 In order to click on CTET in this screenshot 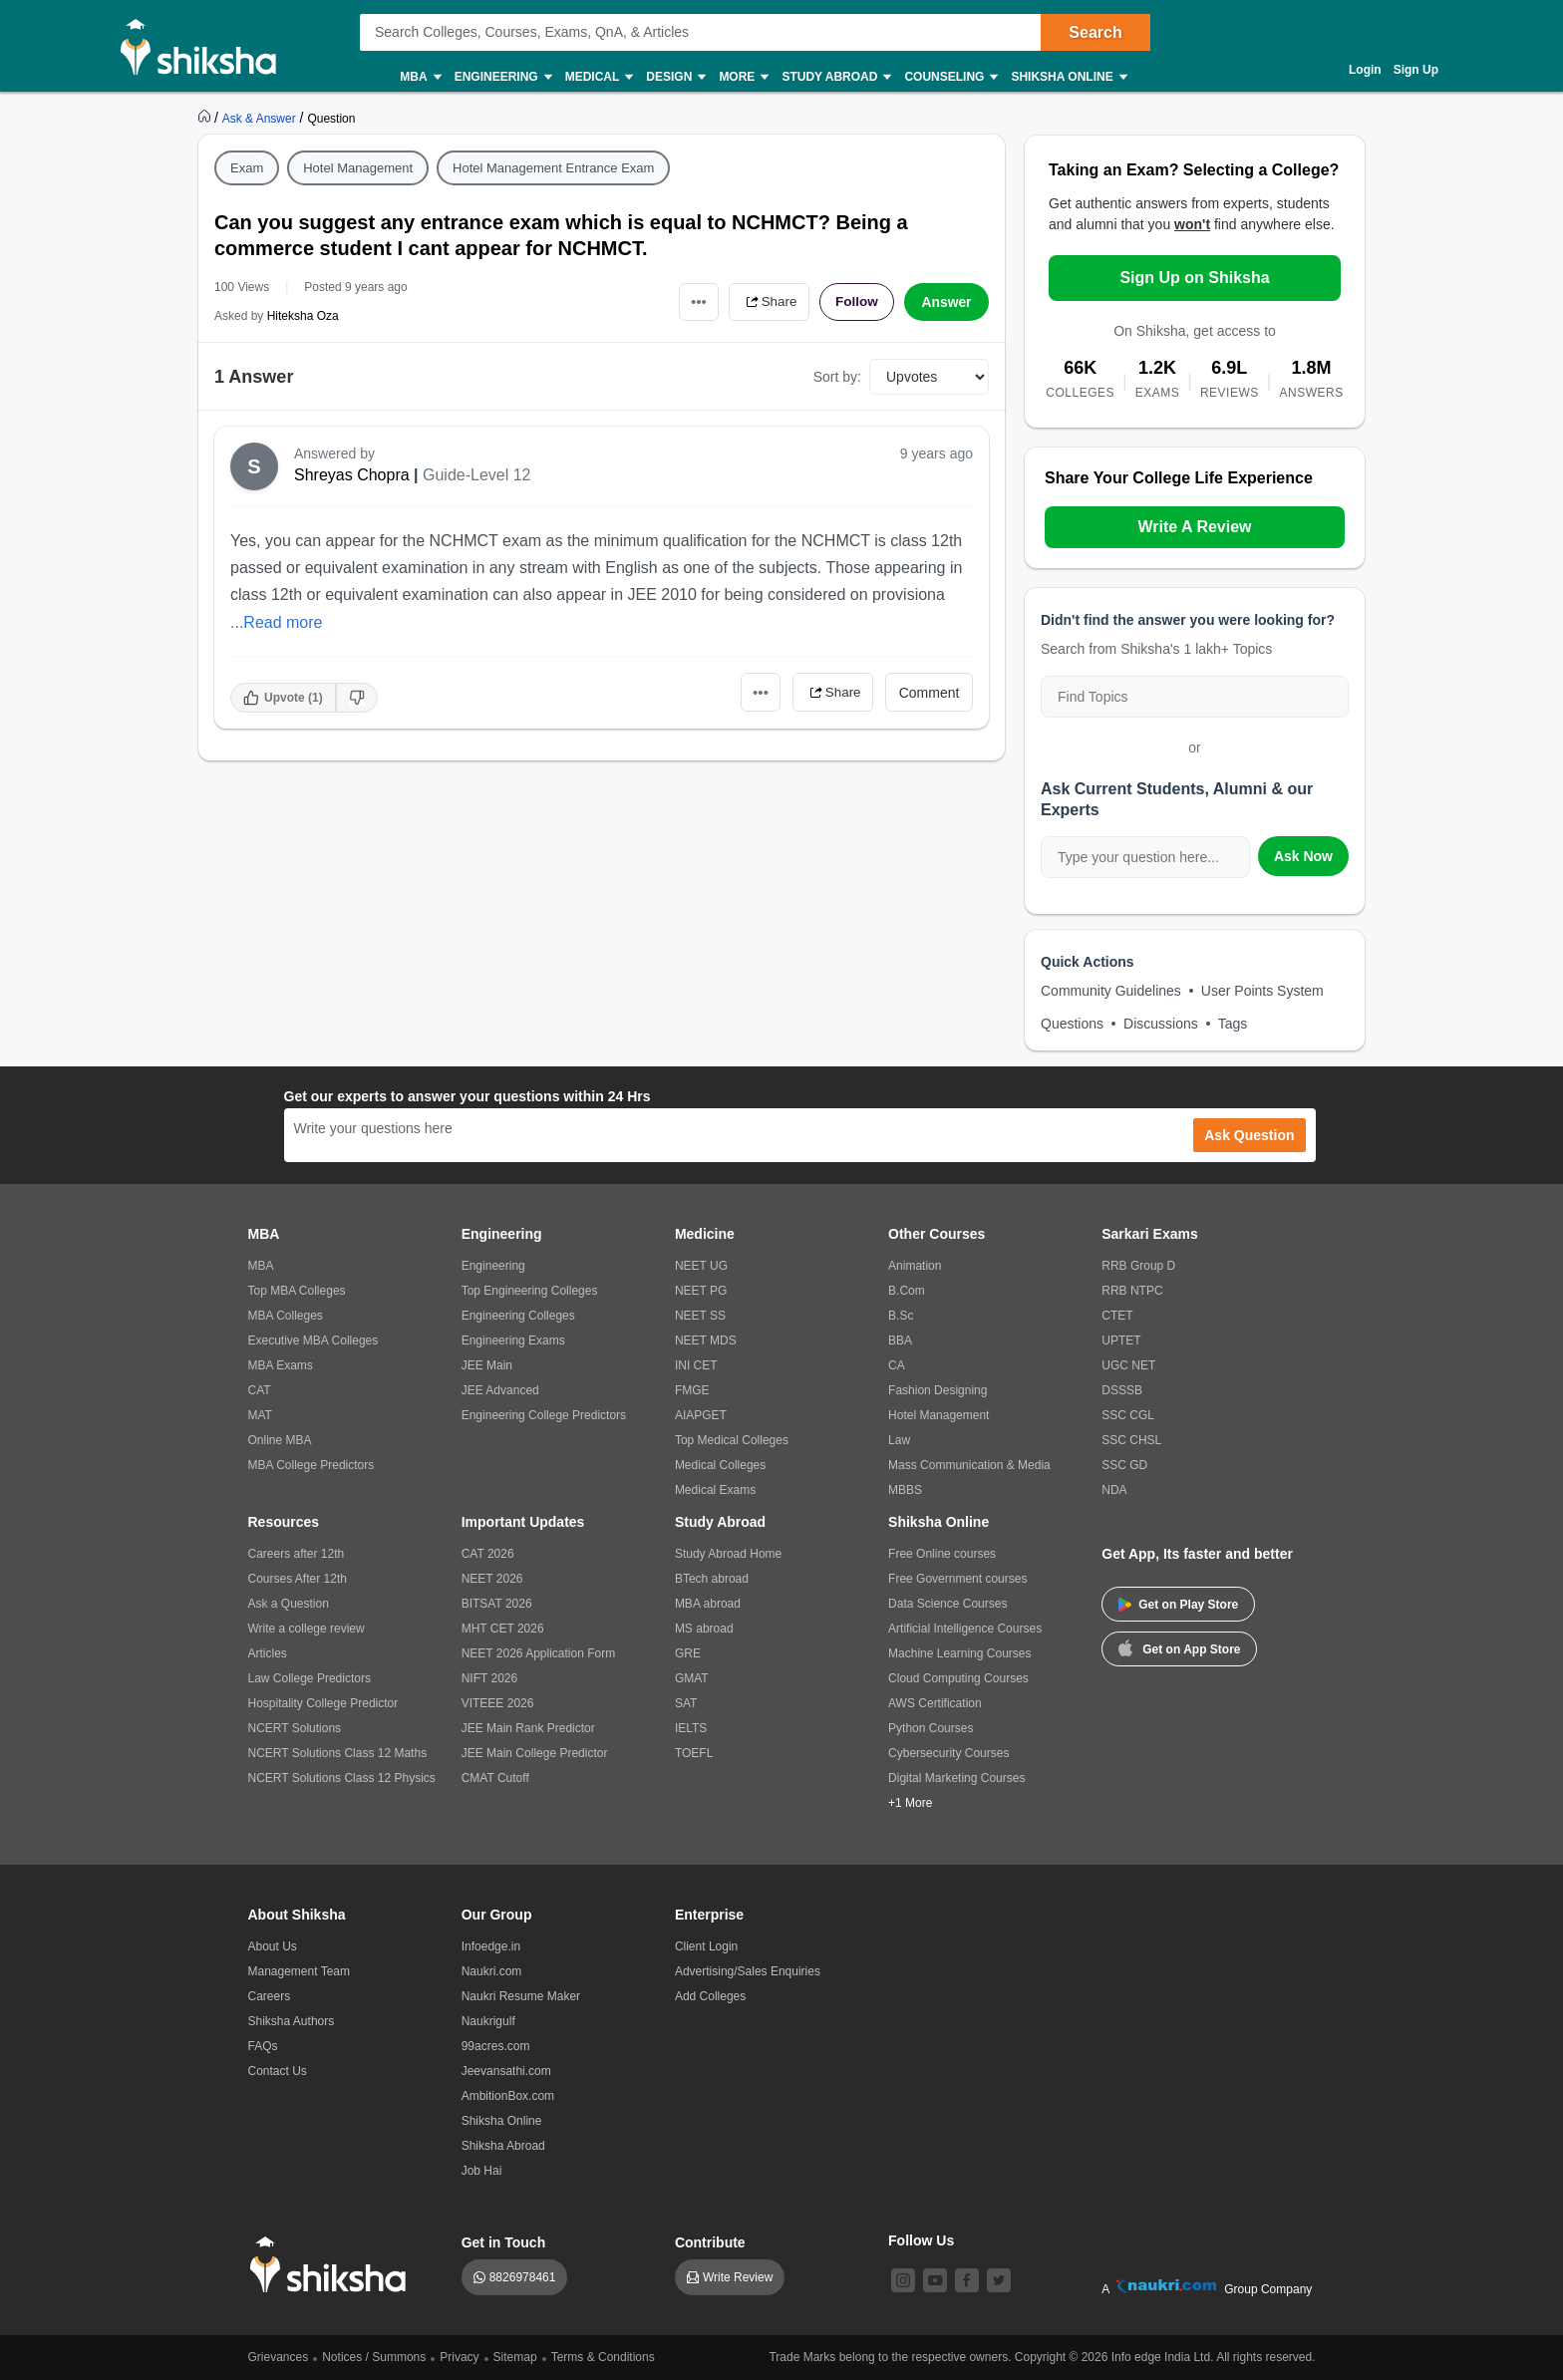, I will do `click(1116, 1316)`.